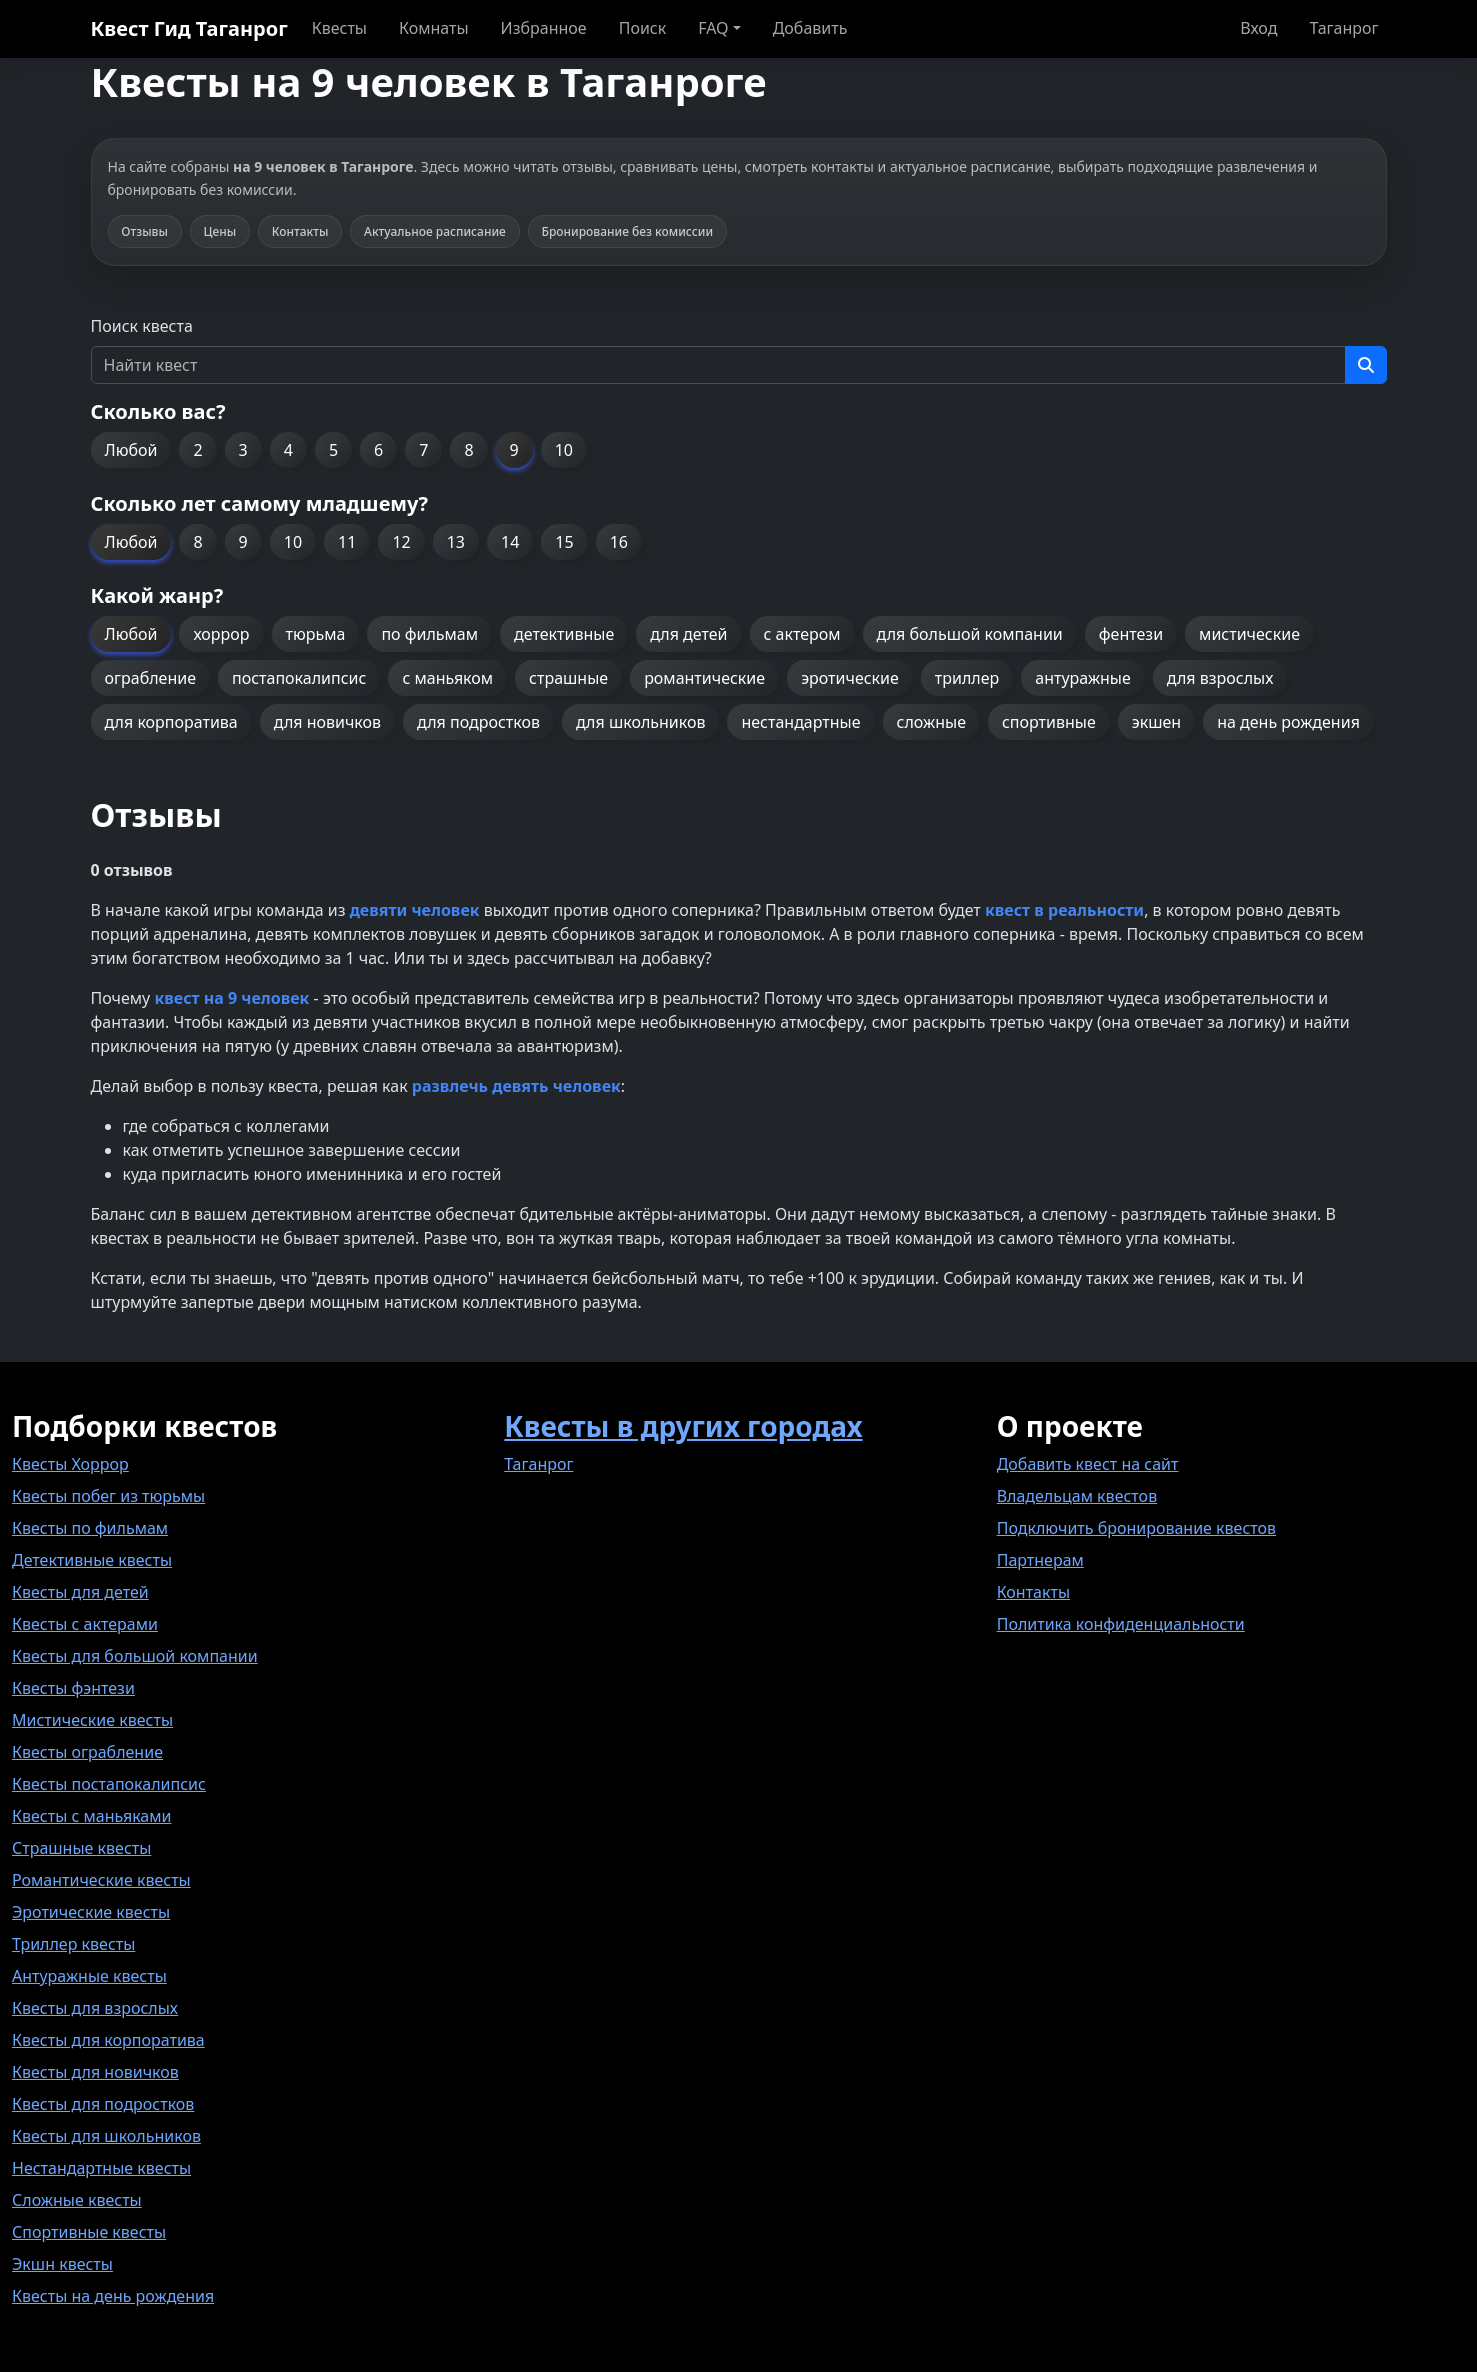 This screenshot has height=2372, width=1477. Describe the element at coordinates (468, 450) in the screenshot. I see `8 [button]` at that location.